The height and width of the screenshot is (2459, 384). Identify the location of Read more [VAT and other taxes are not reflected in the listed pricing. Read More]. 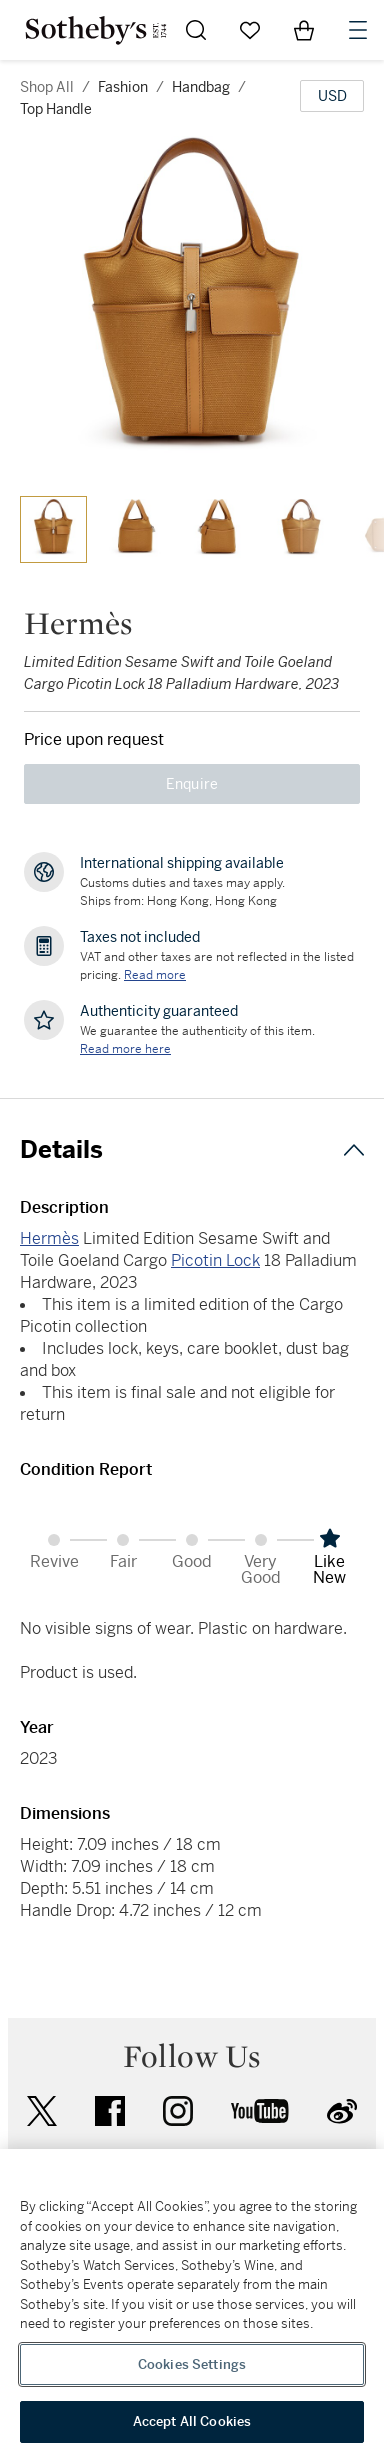
(155, 975).